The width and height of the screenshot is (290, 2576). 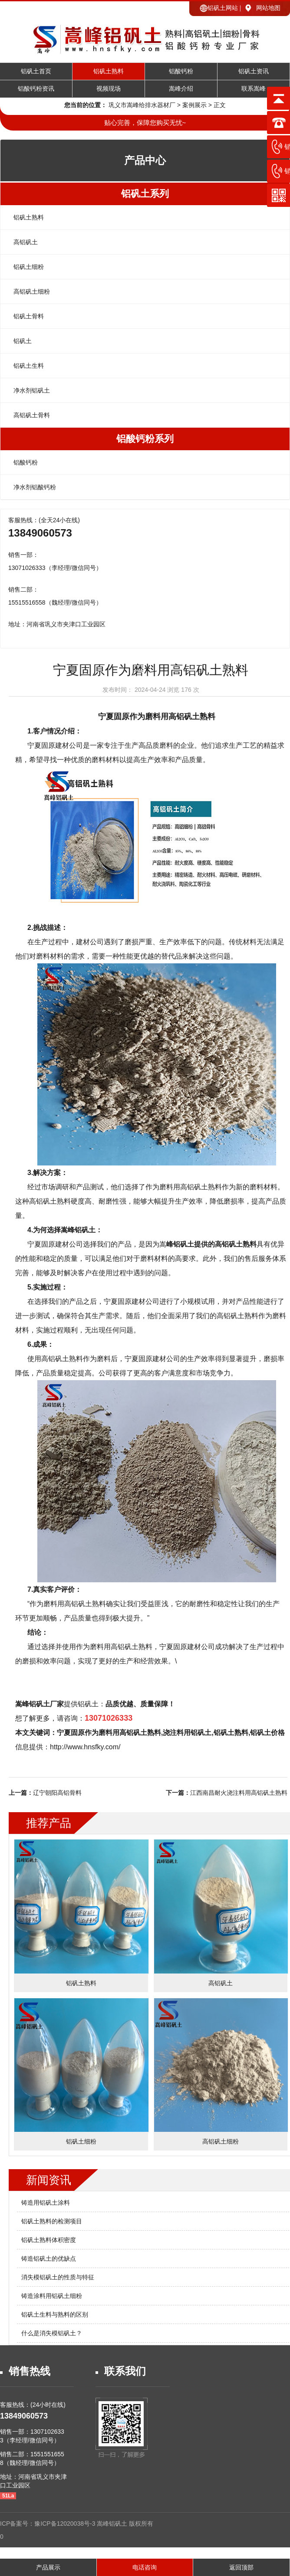 I want to click on 铝矾土, so click(x=22, y=340).